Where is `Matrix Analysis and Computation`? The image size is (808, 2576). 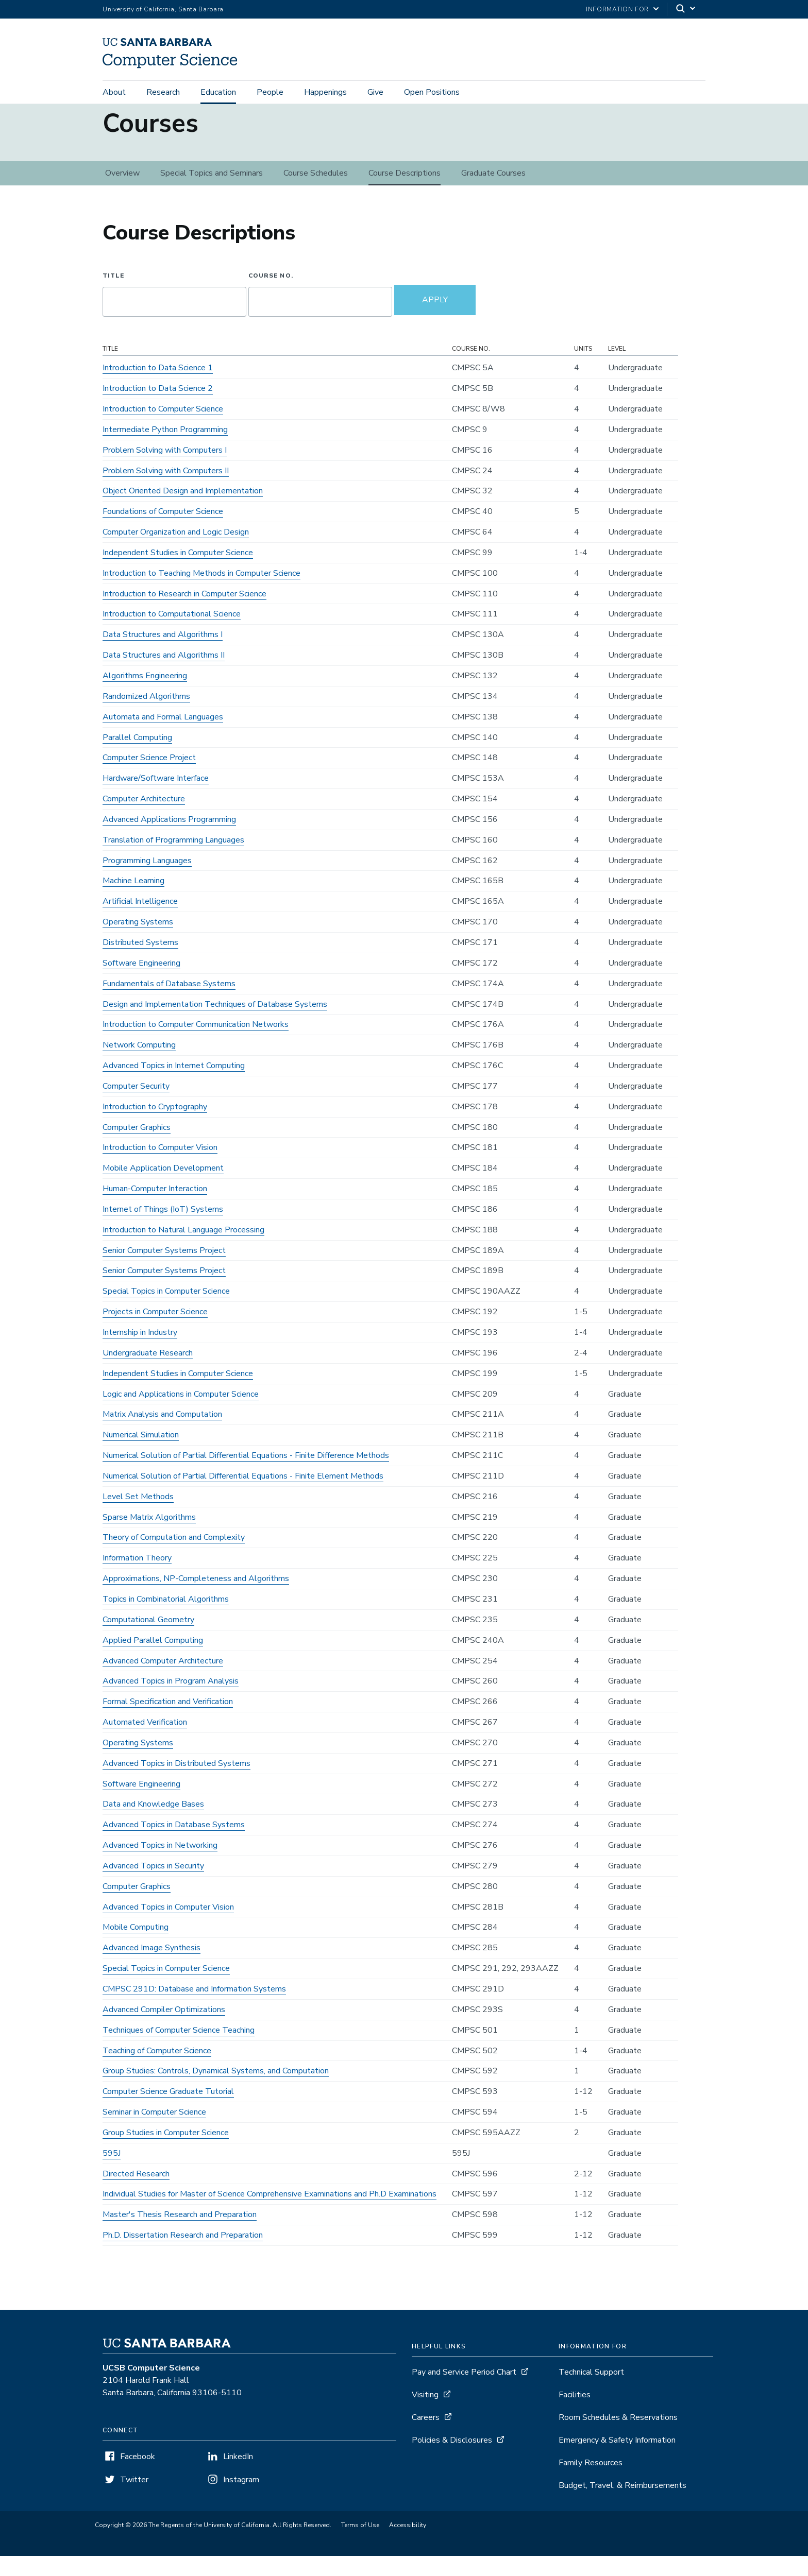
Matrix Analysis and Computation is located at coordinates (162, 1434).